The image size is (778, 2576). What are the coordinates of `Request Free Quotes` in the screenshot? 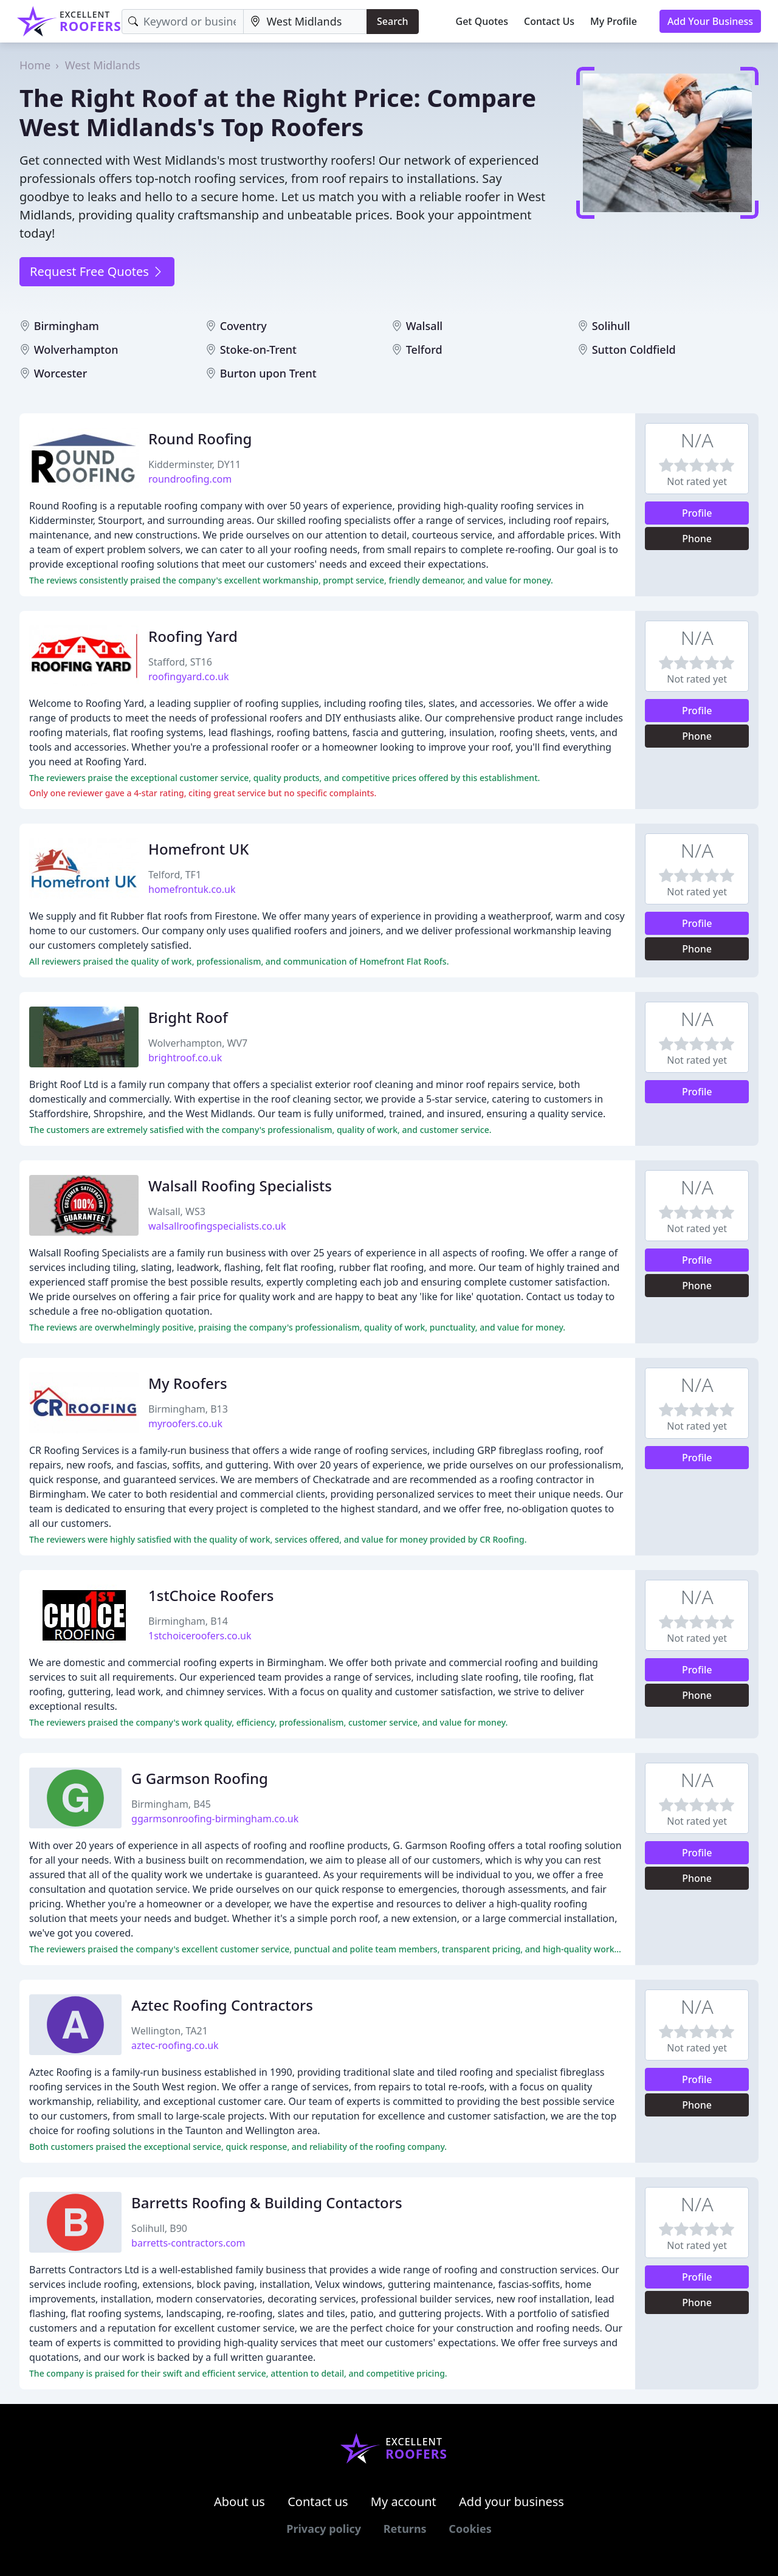 It's located at (97, 271).